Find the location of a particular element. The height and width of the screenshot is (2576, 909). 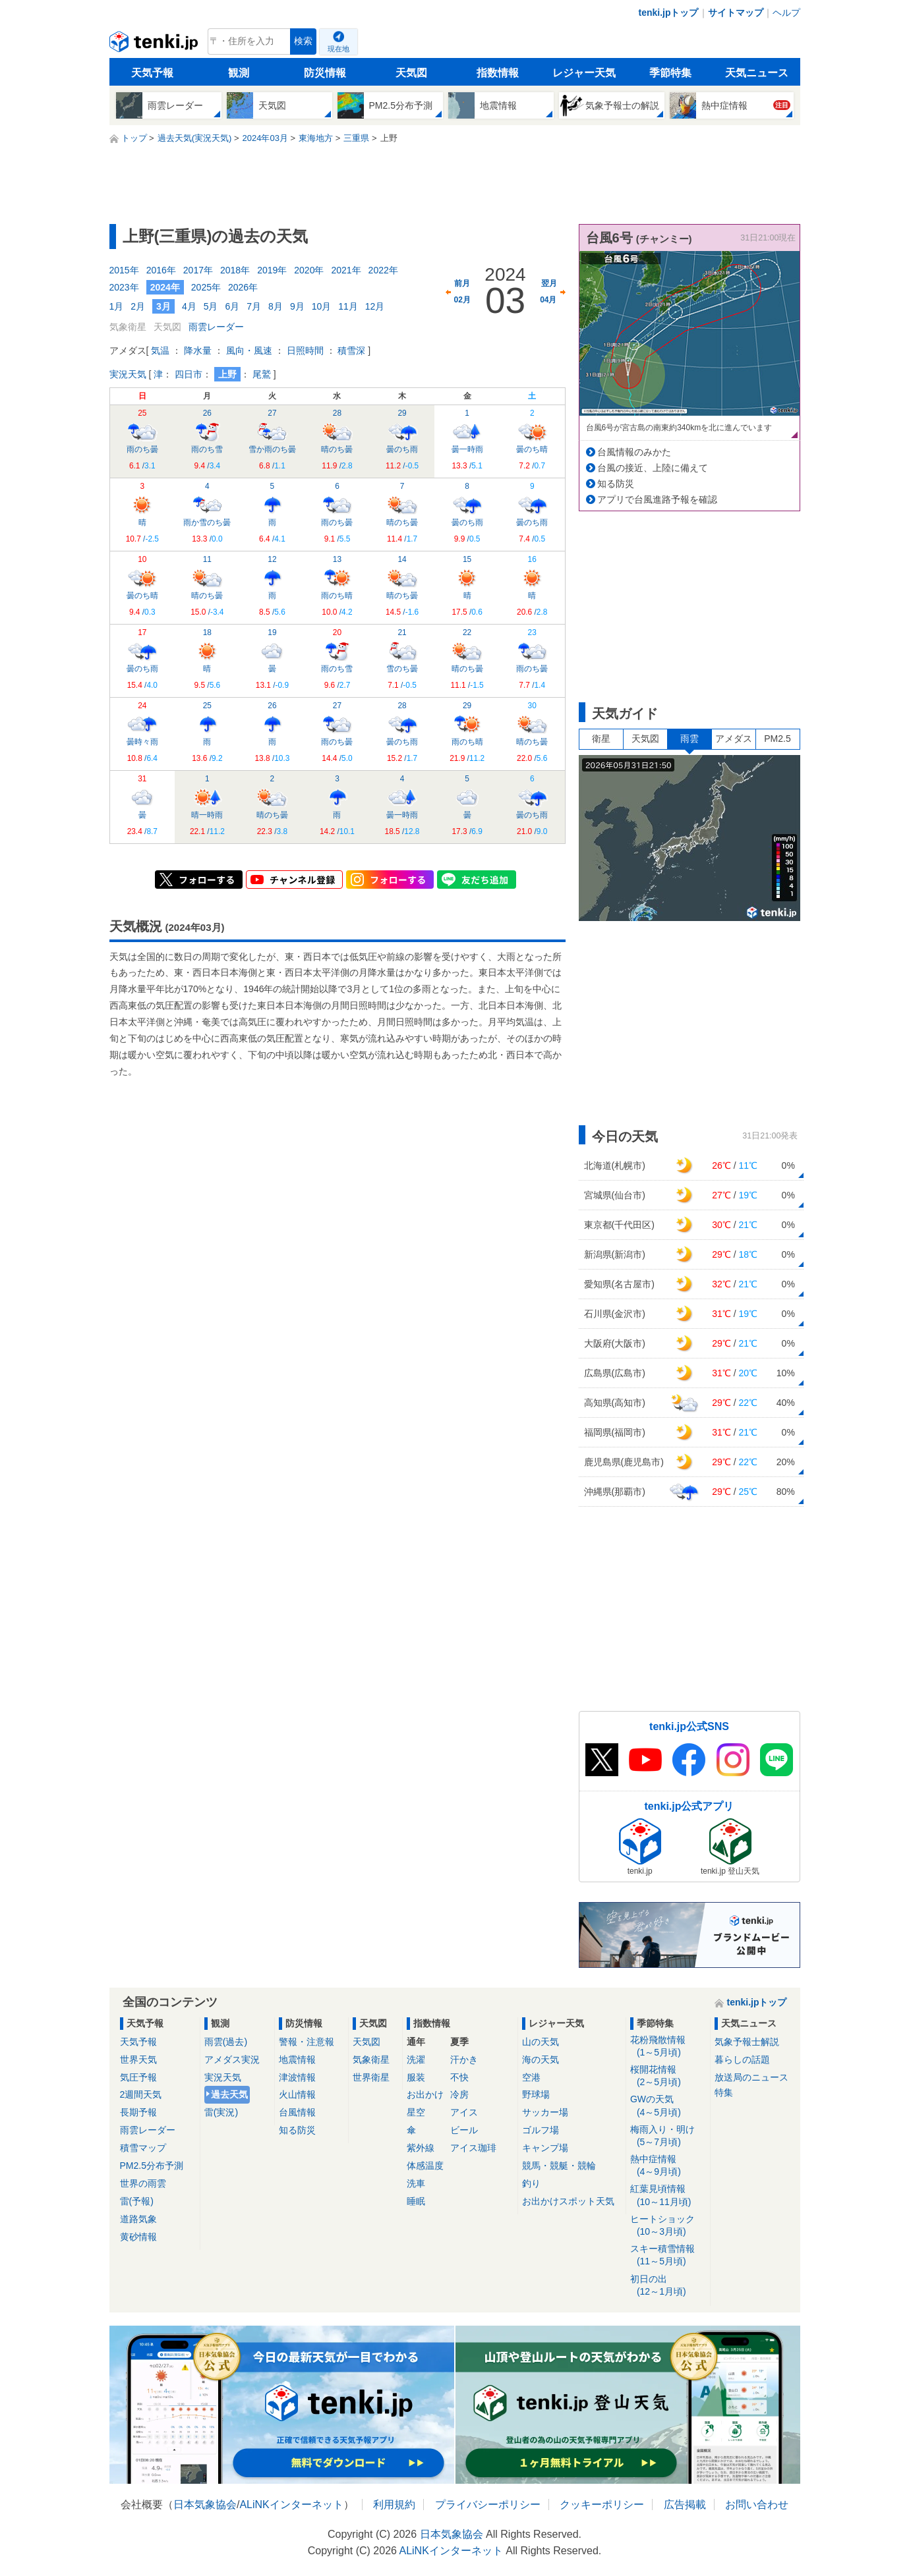

お出かけ is located at coordinates (425, 2094).